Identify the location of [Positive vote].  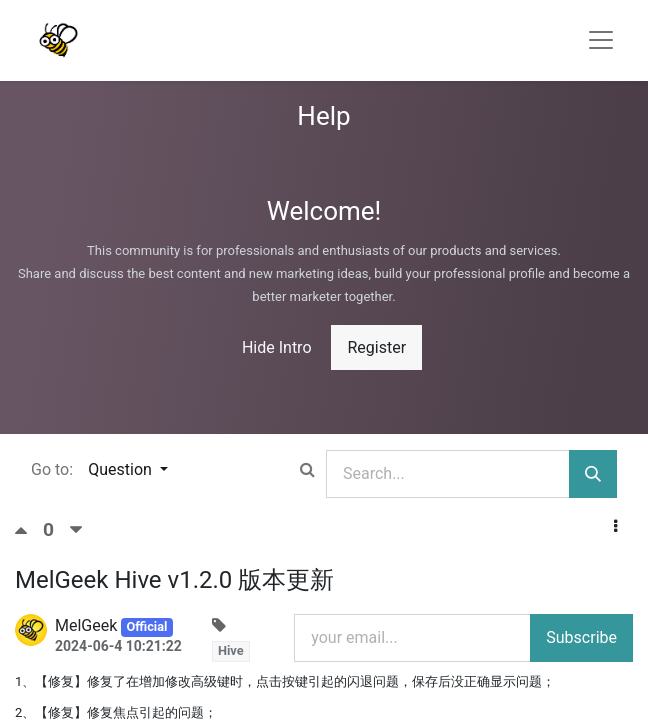
(29, 530).